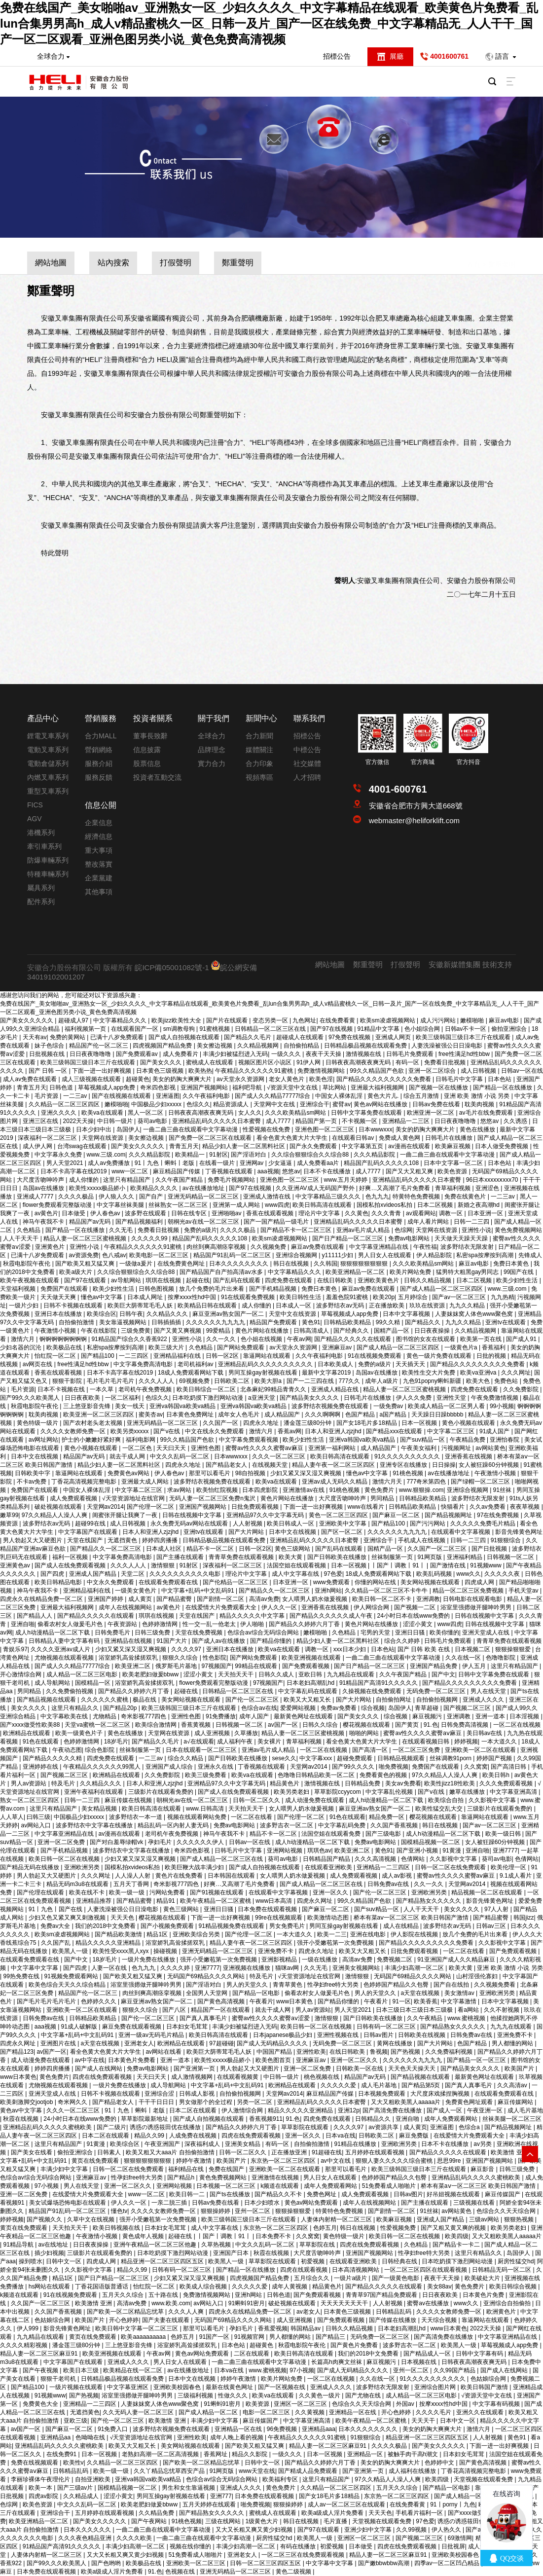  What do you see at coordinates (257, 2470) in the screenshot?
I see `www天堂在线` at bounding box center [257, 2470].